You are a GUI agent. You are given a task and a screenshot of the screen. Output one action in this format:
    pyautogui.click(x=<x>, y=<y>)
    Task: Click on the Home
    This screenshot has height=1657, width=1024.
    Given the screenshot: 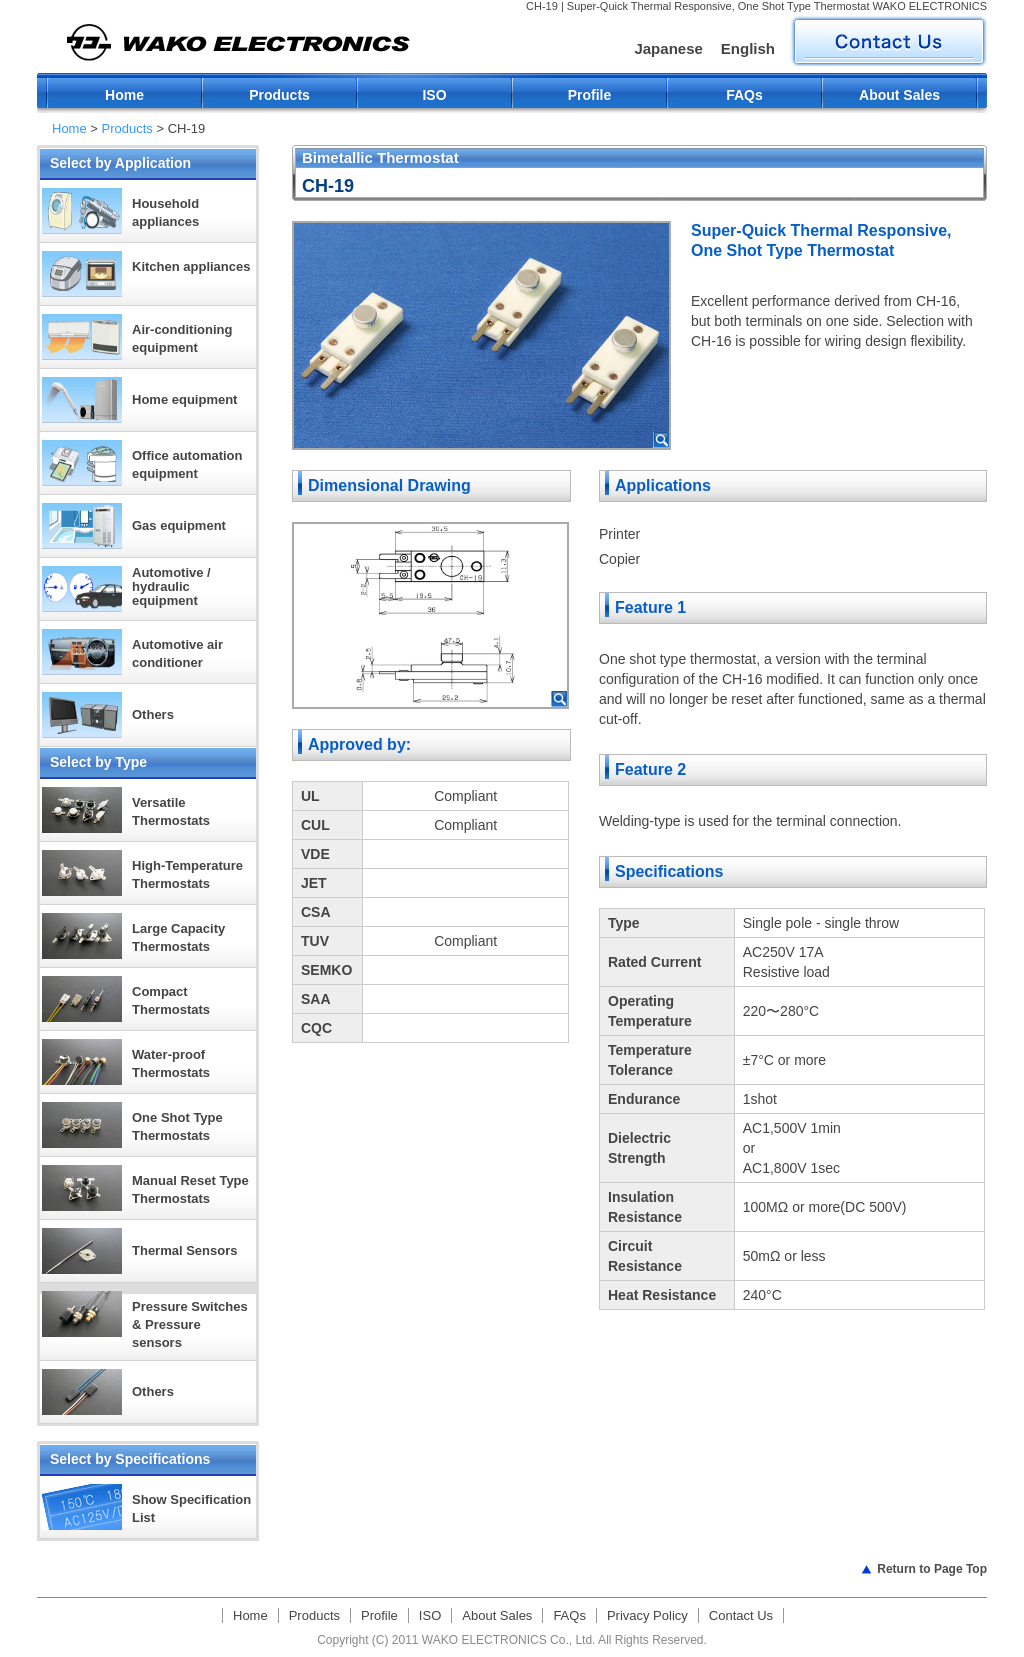 What is the action you would take?
    pyautogui.click(x=124, y=95)
    